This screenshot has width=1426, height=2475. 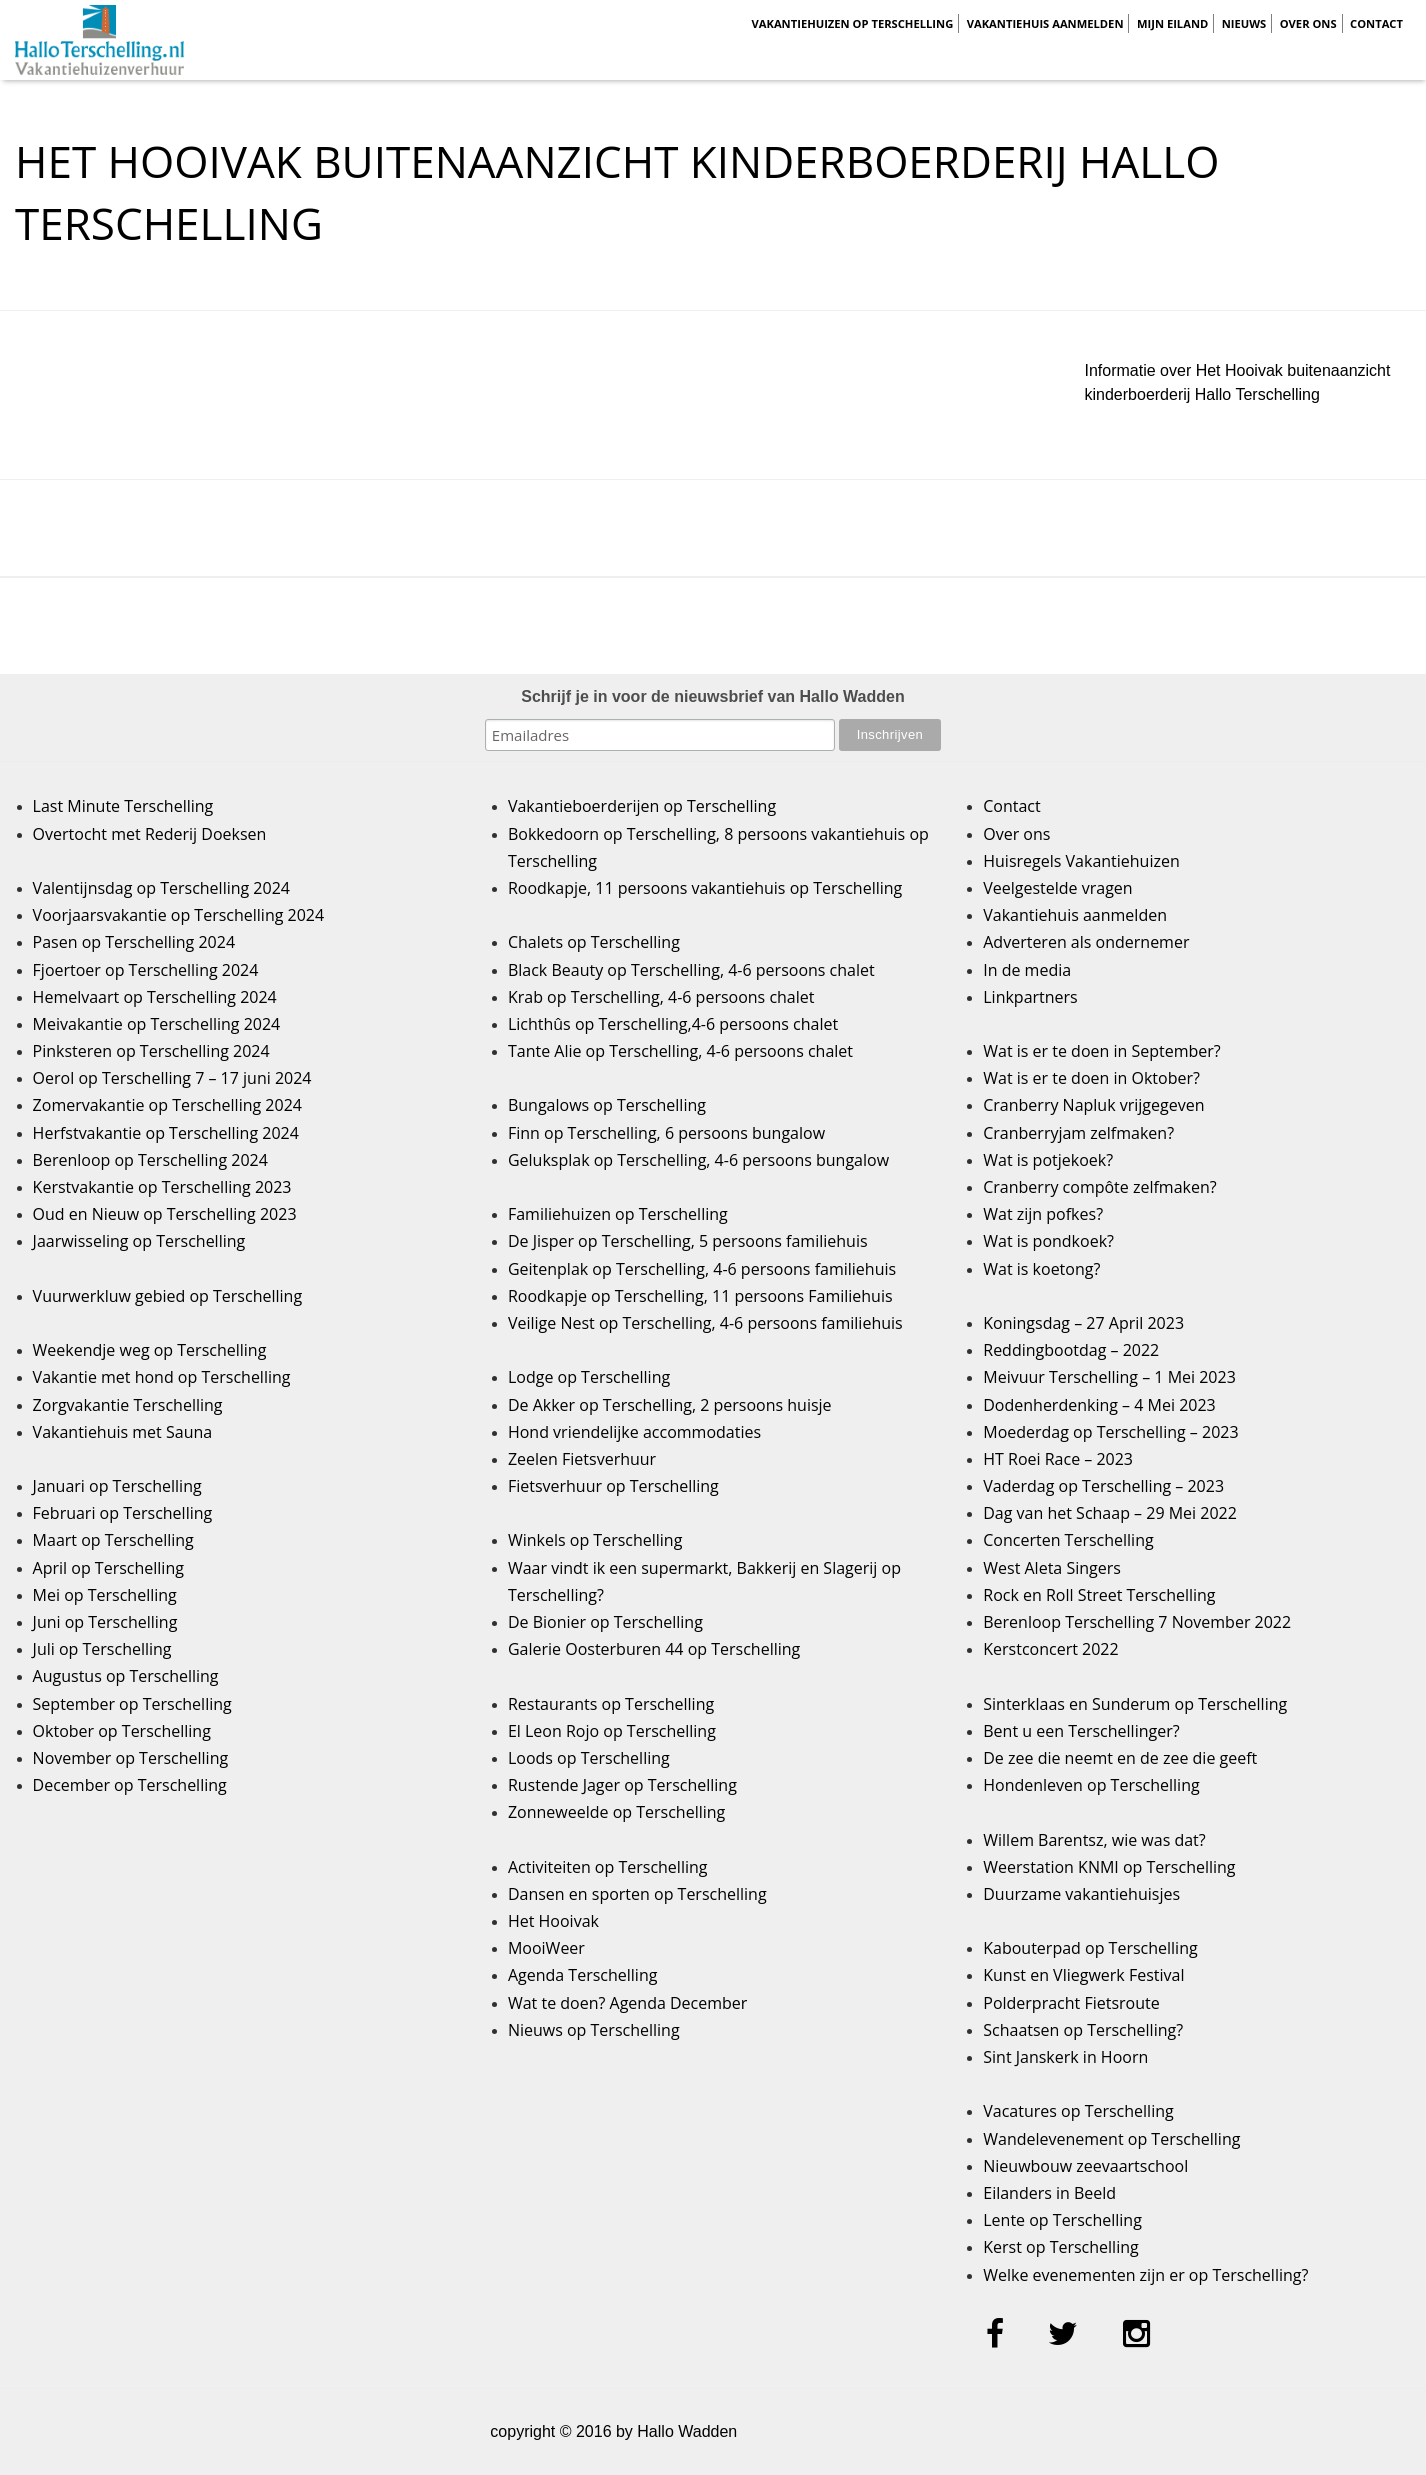 What do you see at coordinates (1172, 23) in the screenshot?
I see `Mijn Eiland` at bounding box center [1172, 23].